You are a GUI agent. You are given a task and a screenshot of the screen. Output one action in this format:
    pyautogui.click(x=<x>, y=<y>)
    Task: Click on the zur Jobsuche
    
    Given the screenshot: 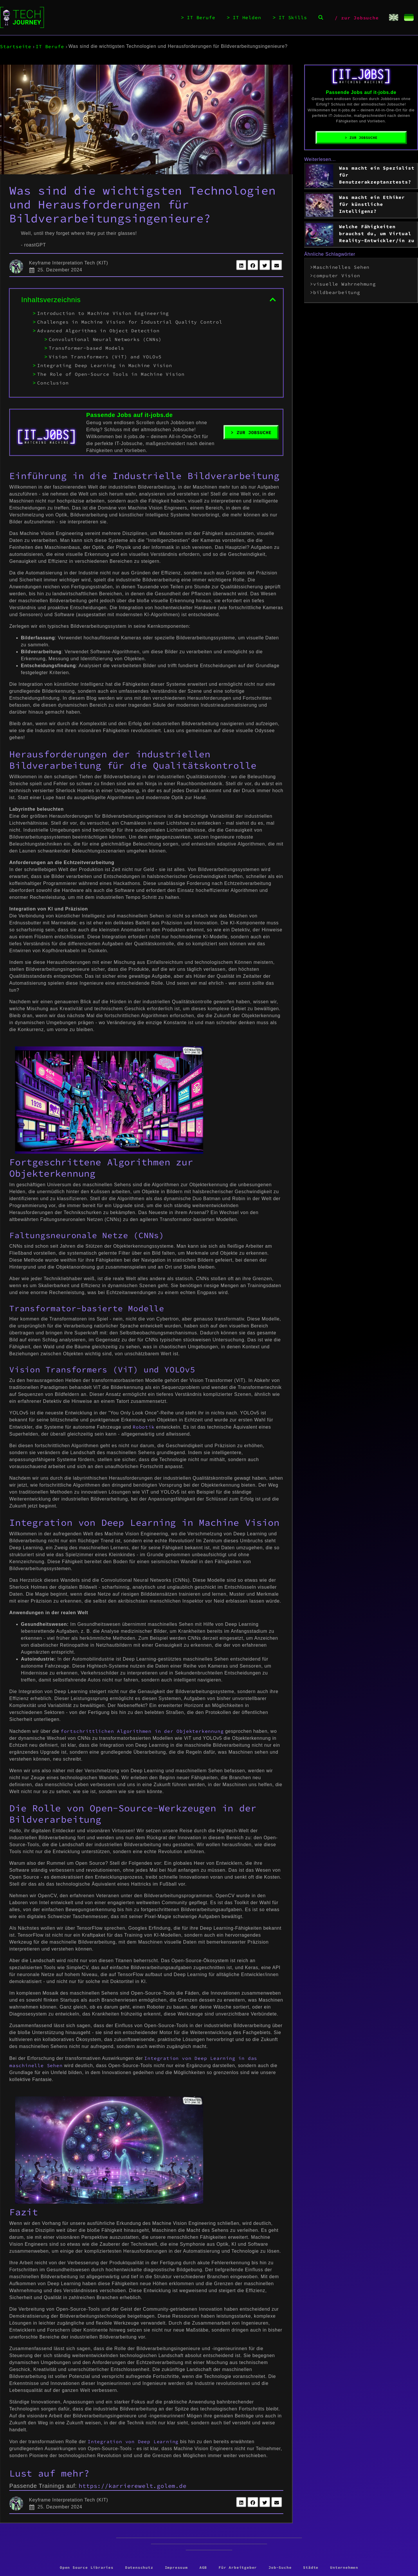 What is the action you would take?
    pyautogui.click(x=360, y=18)
    